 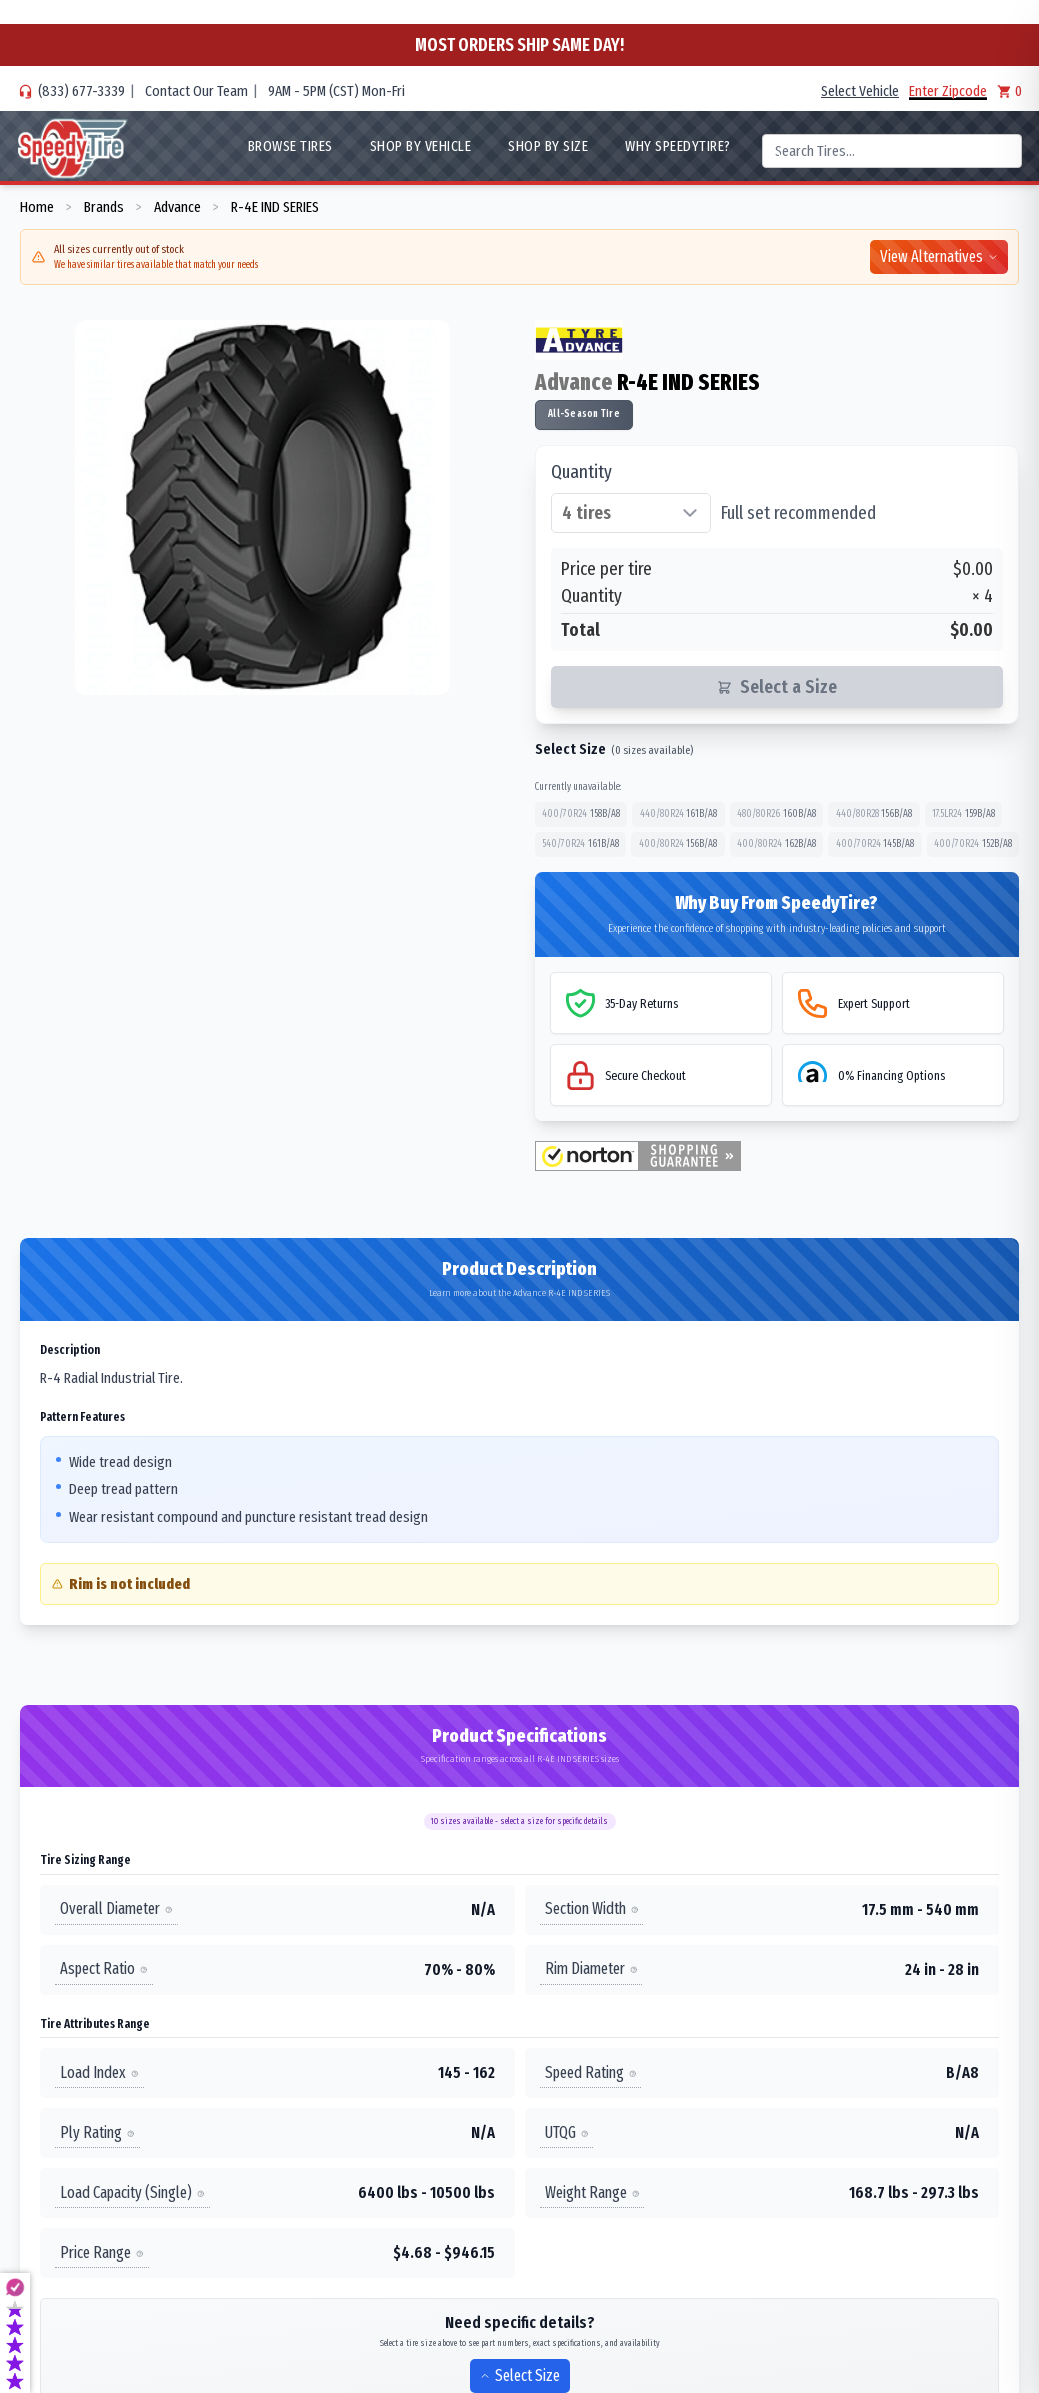 I want to click on Aspect Ratio, so click(x=104, y=1969).